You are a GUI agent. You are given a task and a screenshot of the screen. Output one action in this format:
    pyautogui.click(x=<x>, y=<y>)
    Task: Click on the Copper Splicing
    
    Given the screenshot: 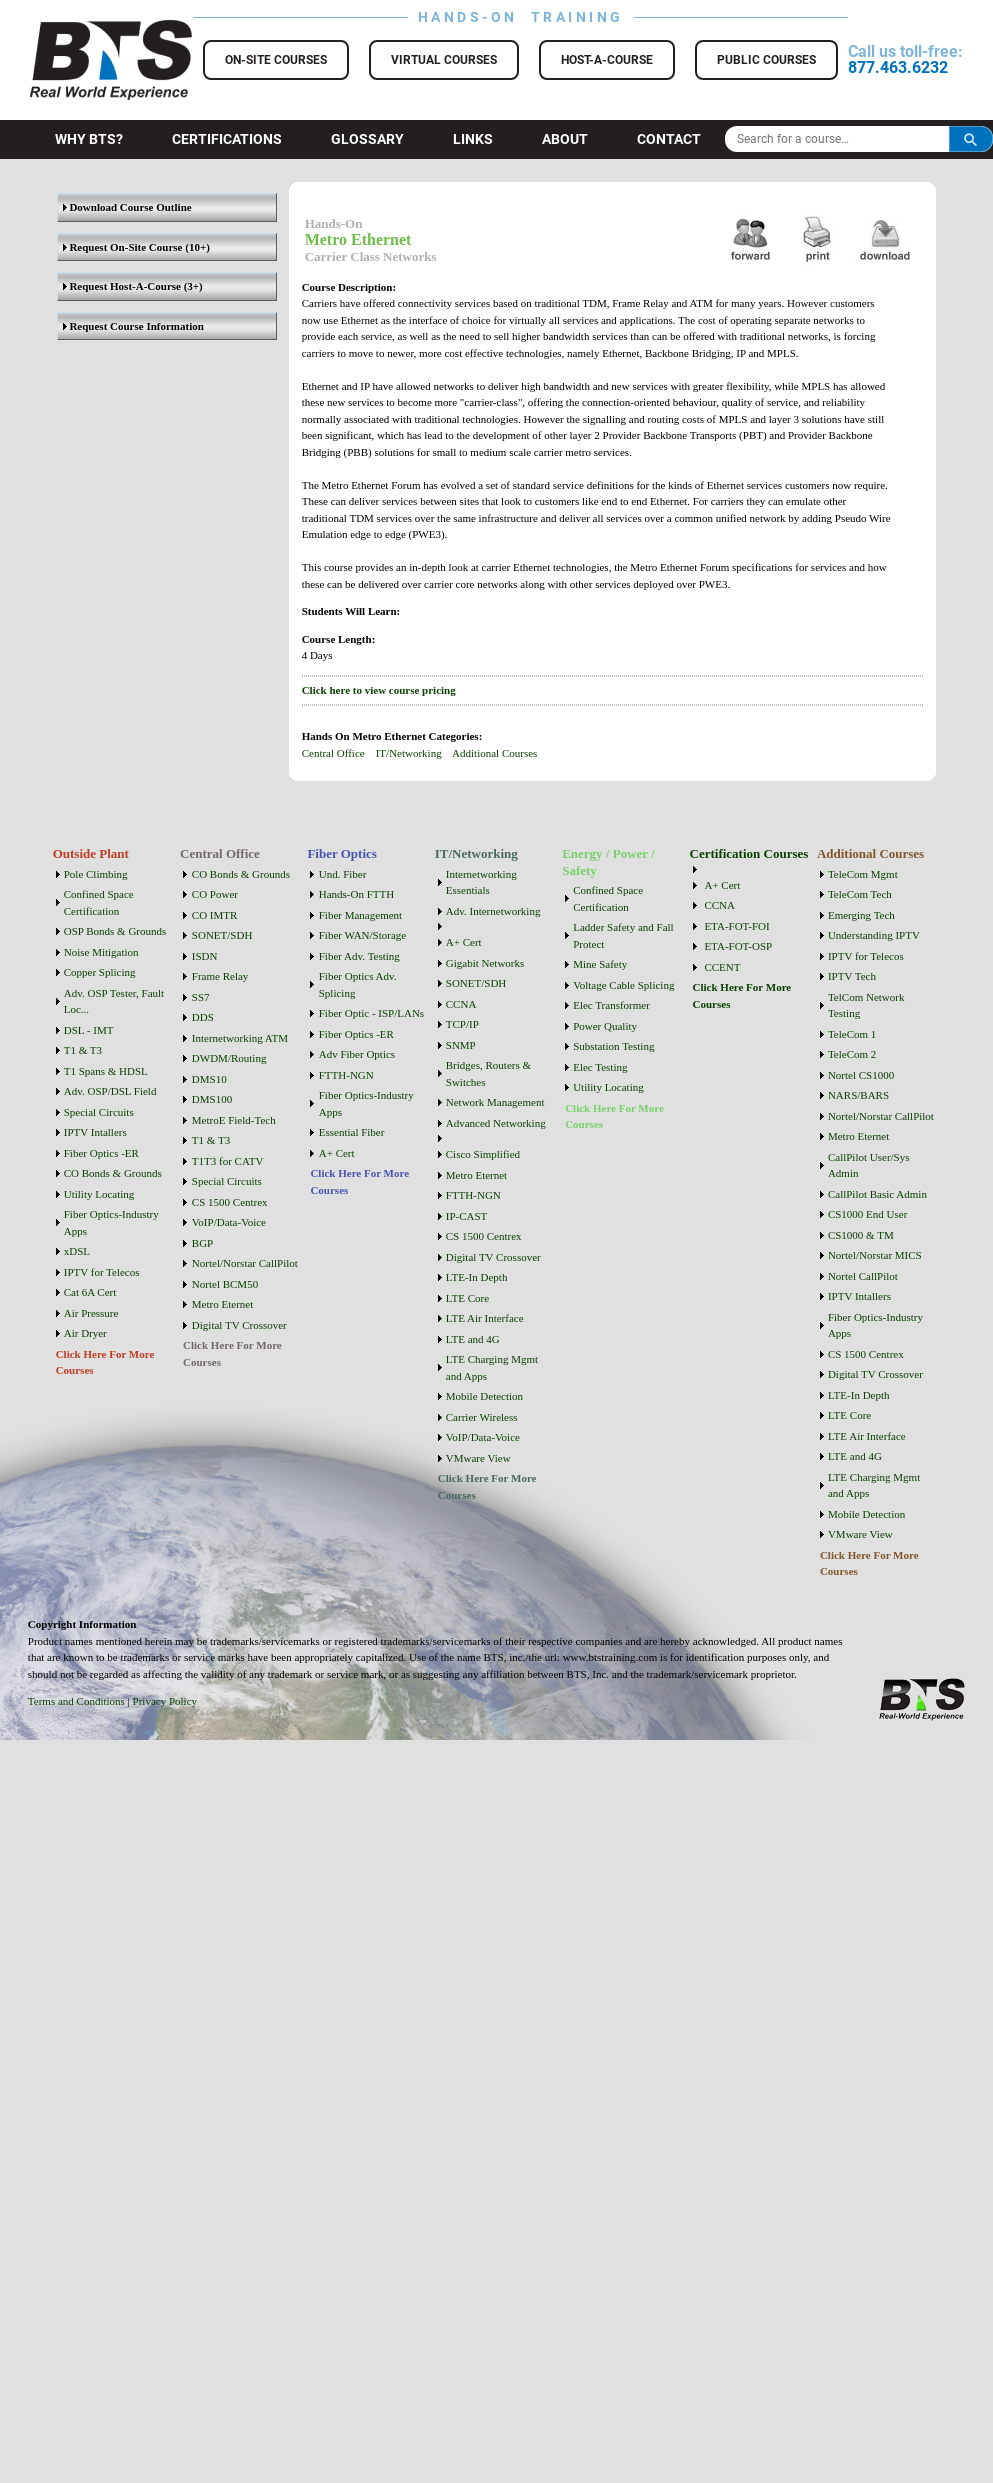 What is the action you would take?
    pyautogui.click(x=100, y=972)
    